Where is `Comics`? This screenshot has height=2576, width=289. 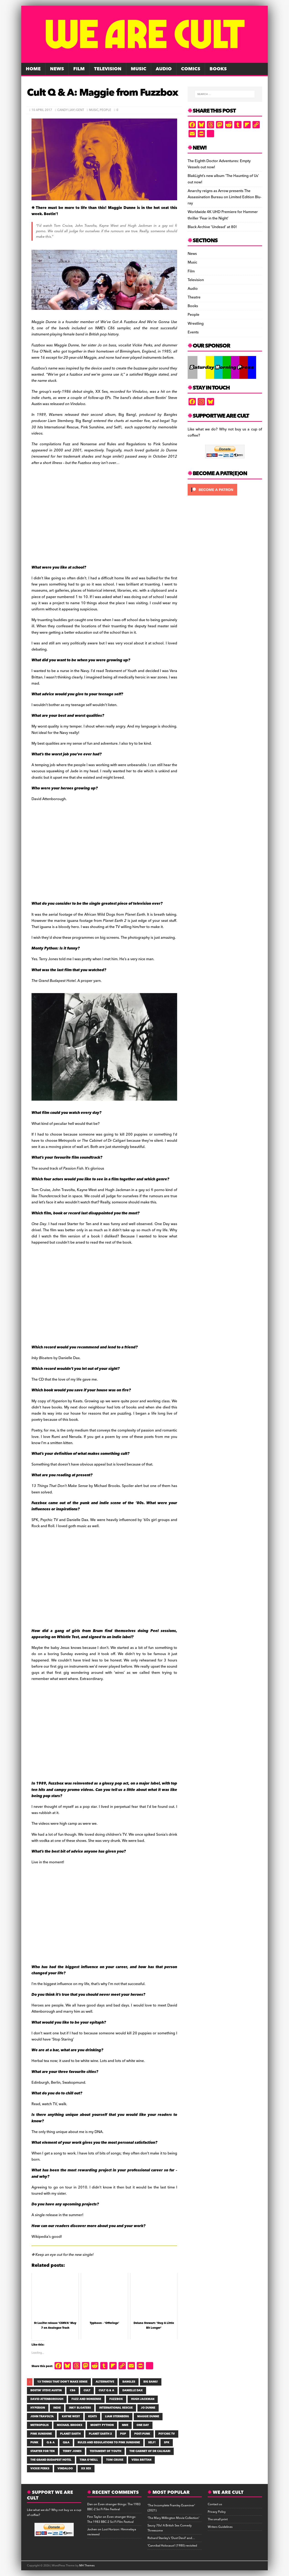
Comics is located at coordinates (190, 69).